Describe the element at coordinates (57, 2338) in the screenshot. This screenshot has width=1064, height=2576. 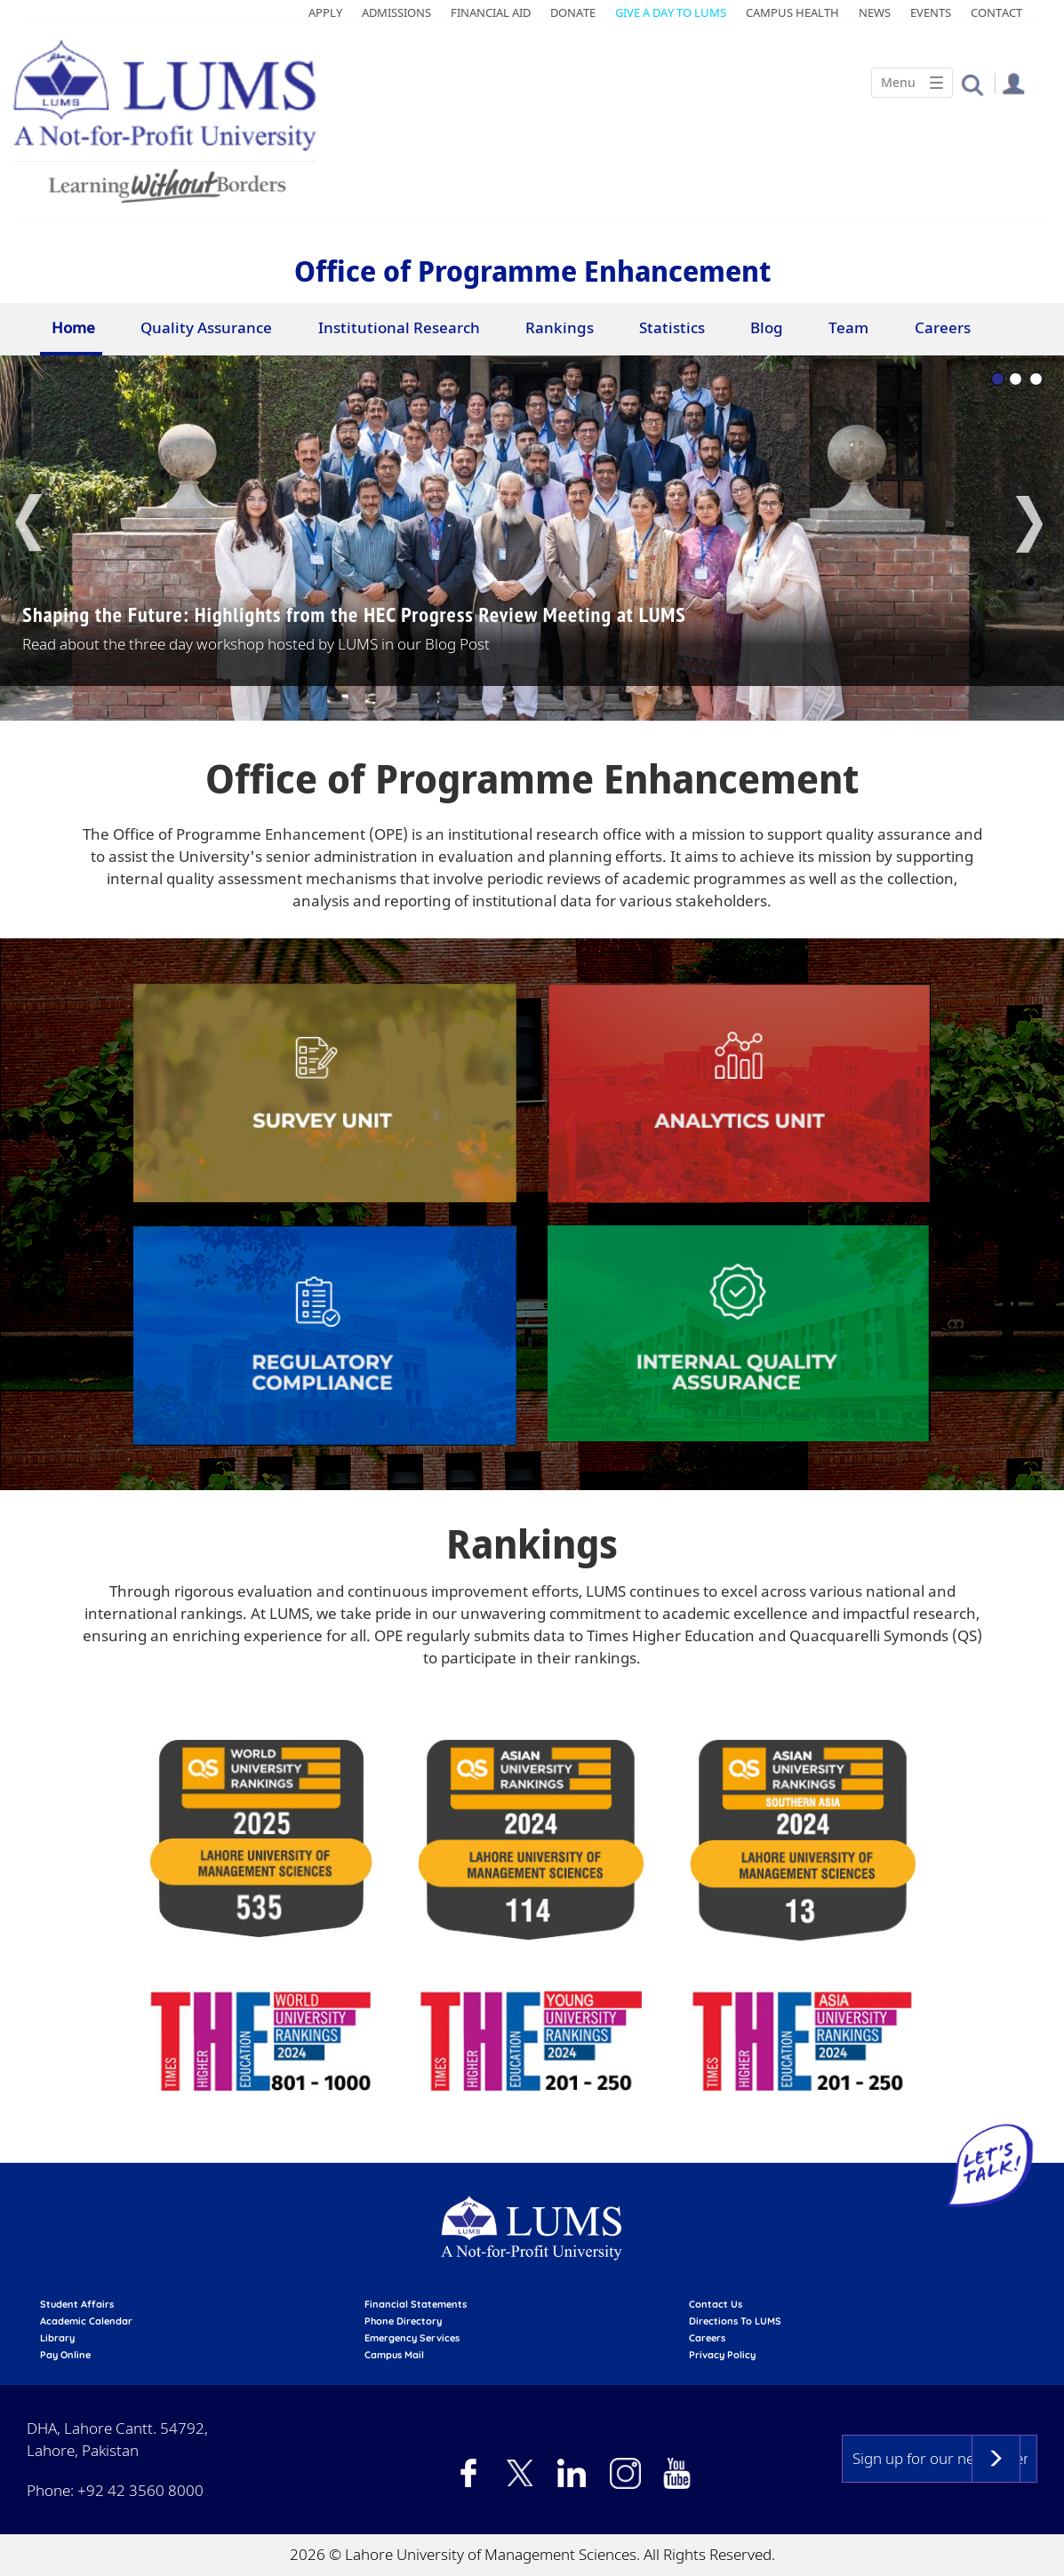
I see `library` at that location.